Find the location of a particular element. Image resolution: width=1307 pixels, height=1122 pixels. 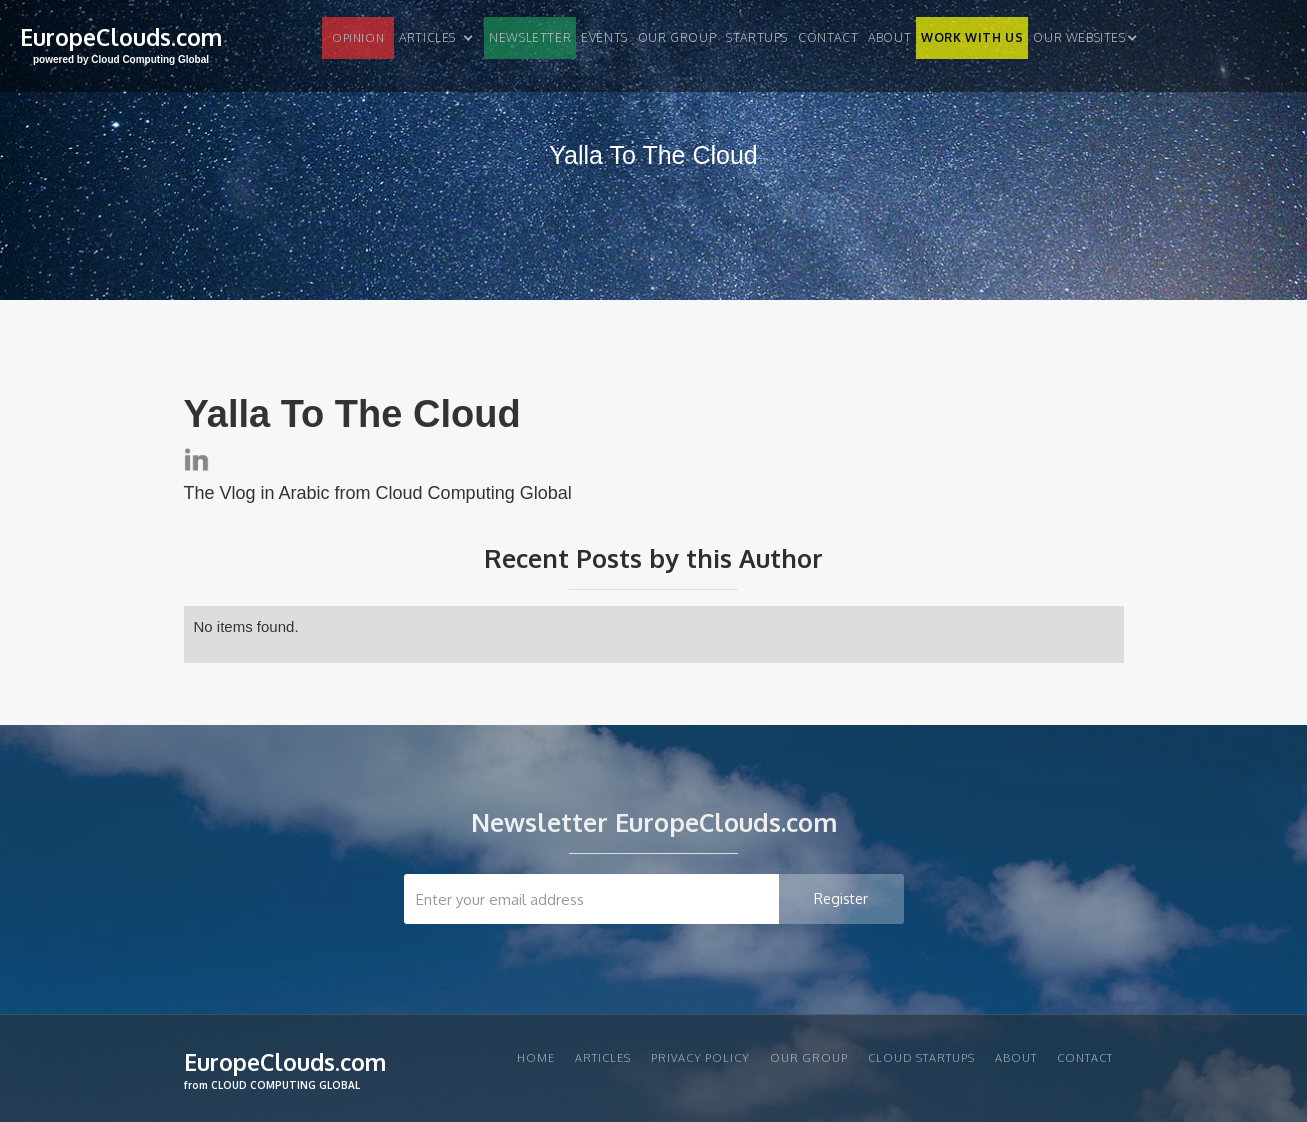

WORK WITH US is located at coordinates (972, 37).